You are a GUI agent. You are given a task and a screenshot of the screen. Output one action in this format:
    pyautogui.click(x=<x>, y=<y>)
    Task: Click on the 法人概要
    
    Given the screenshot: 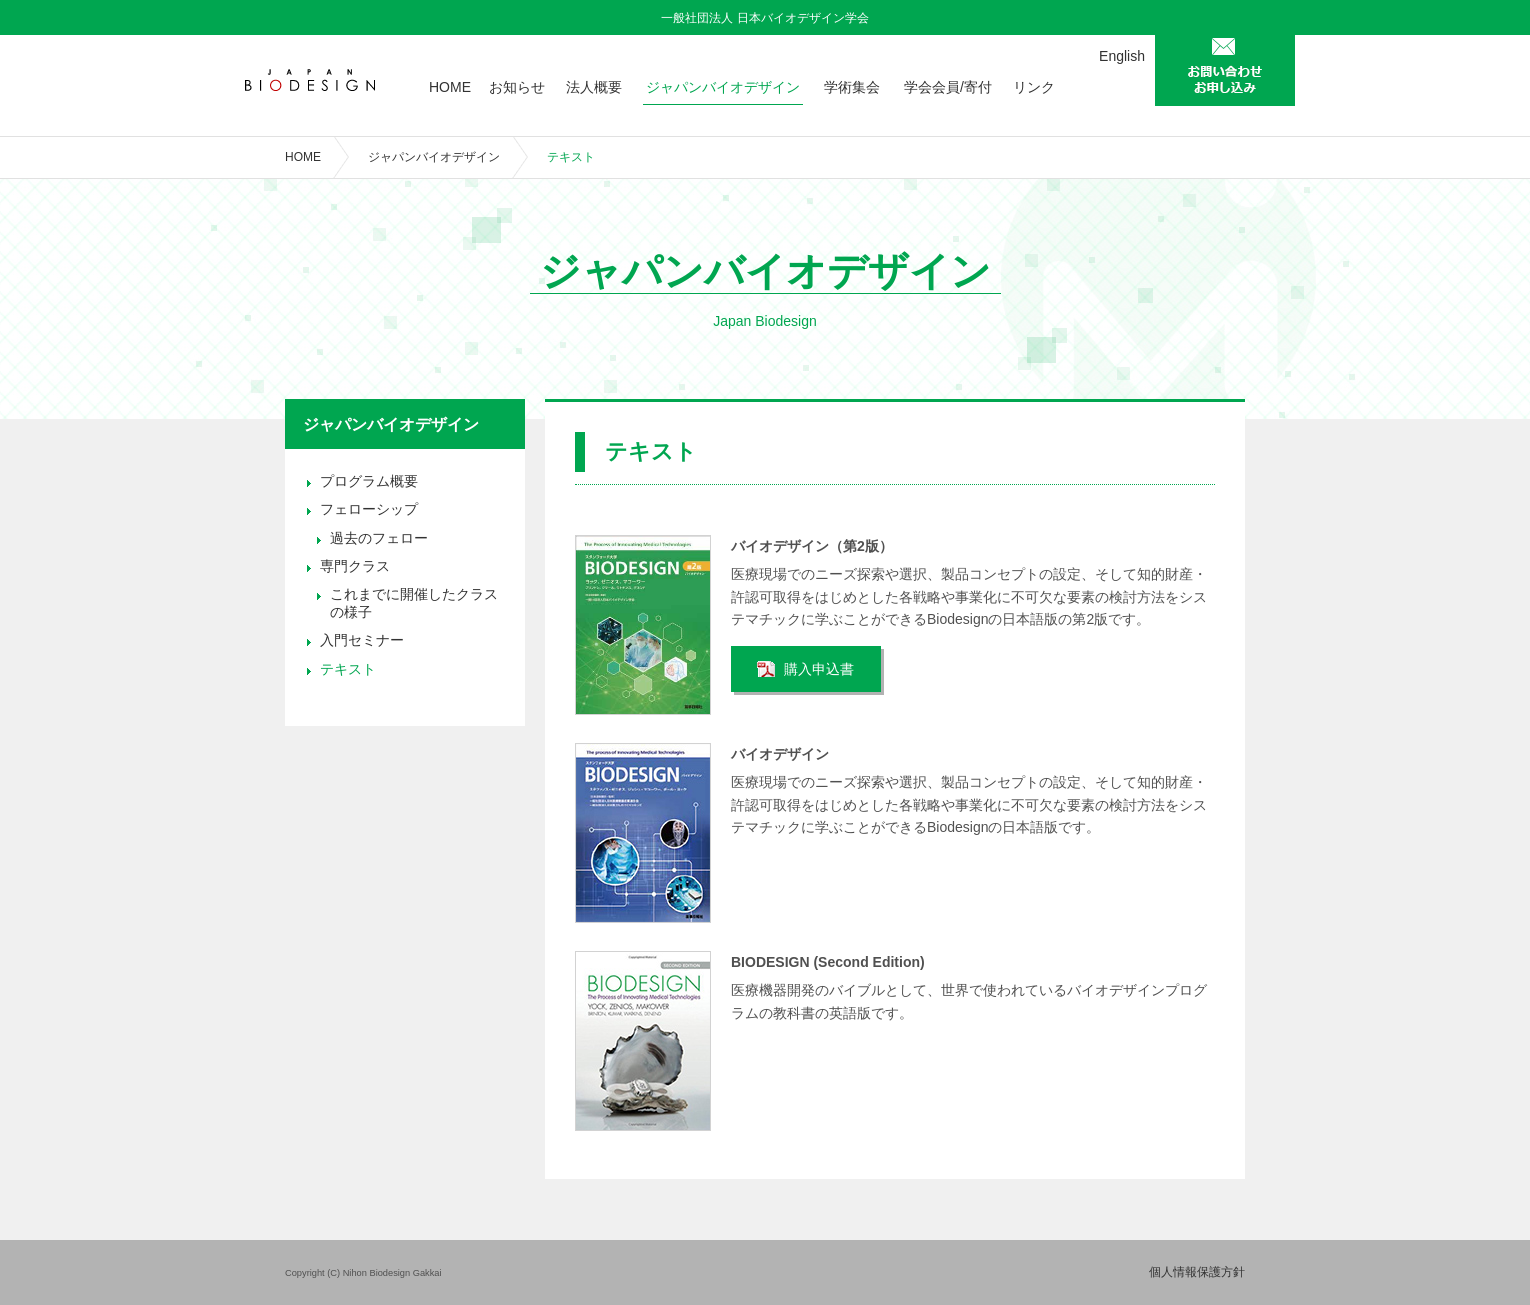 What is the action you would take?
    pyautogui.click(x=594, y=87)
    